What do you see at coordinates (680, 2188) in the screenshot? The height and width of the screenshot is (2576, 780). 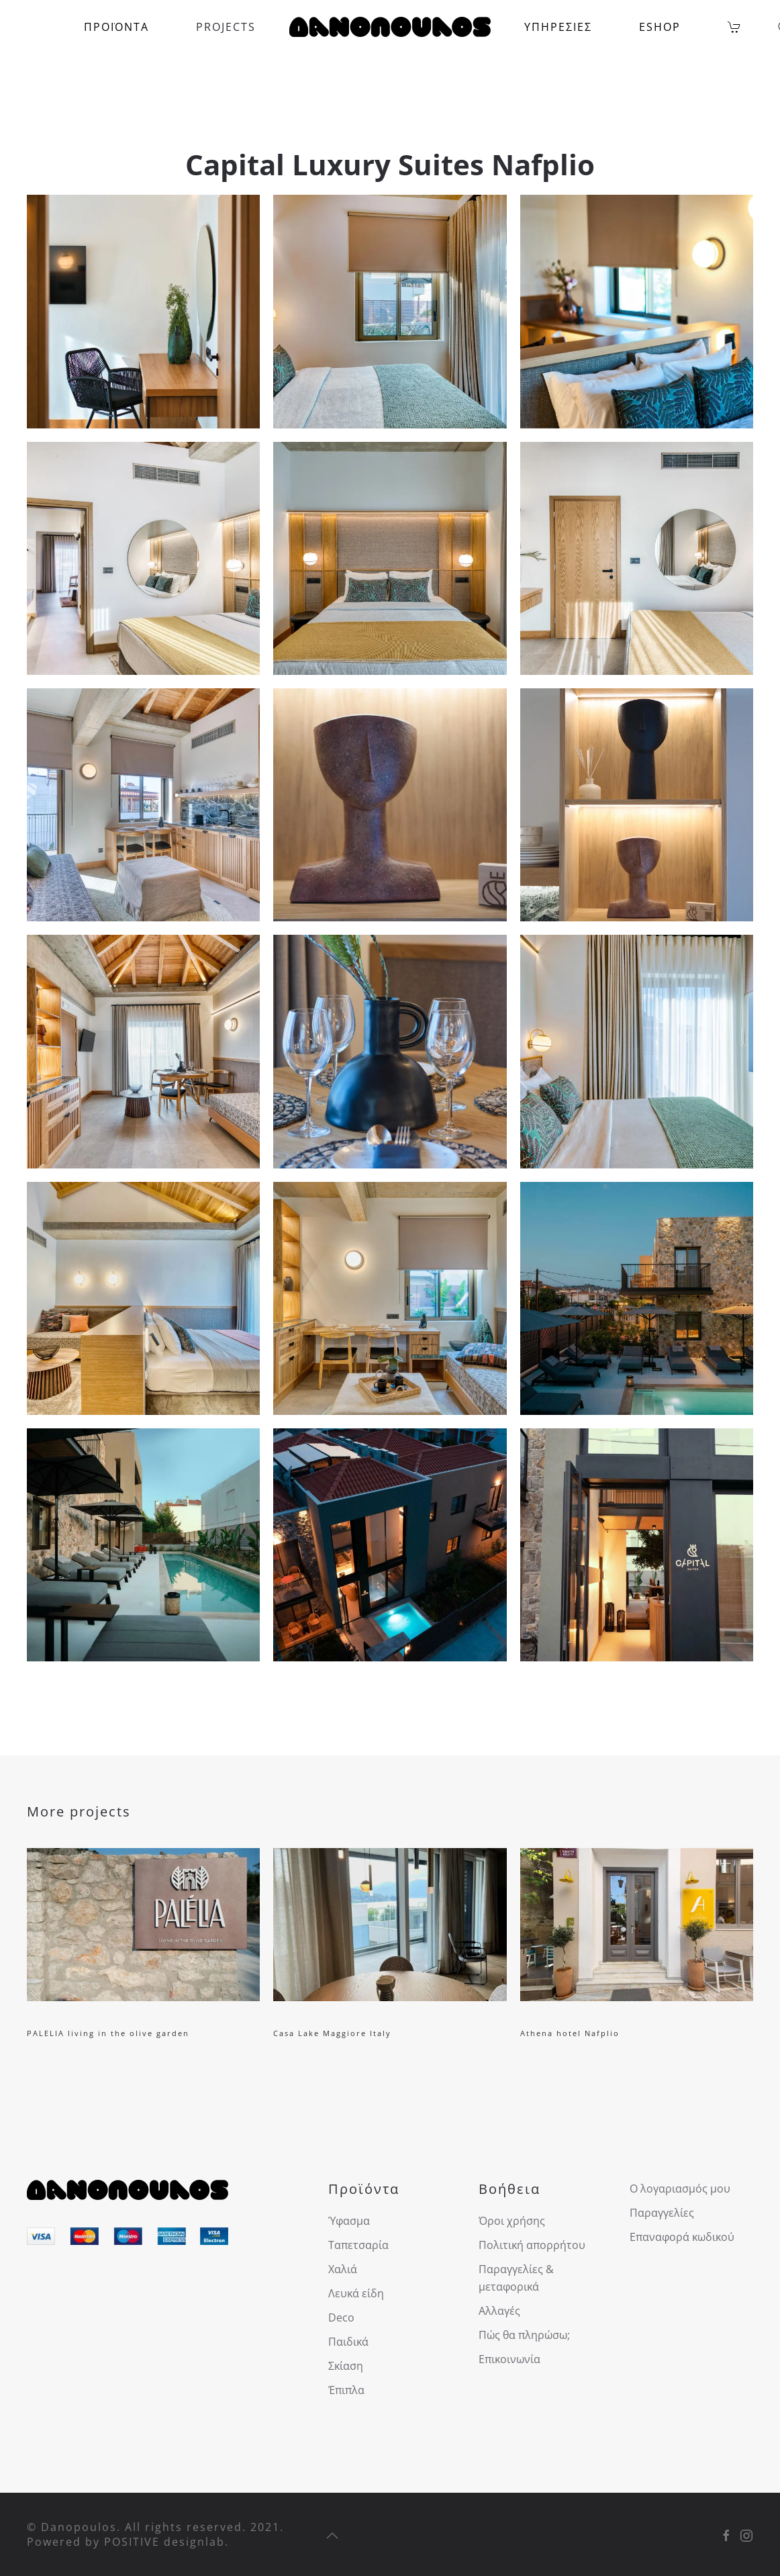 I see `Ο λογαριασμός μου` at bounding box center [680, 2188].